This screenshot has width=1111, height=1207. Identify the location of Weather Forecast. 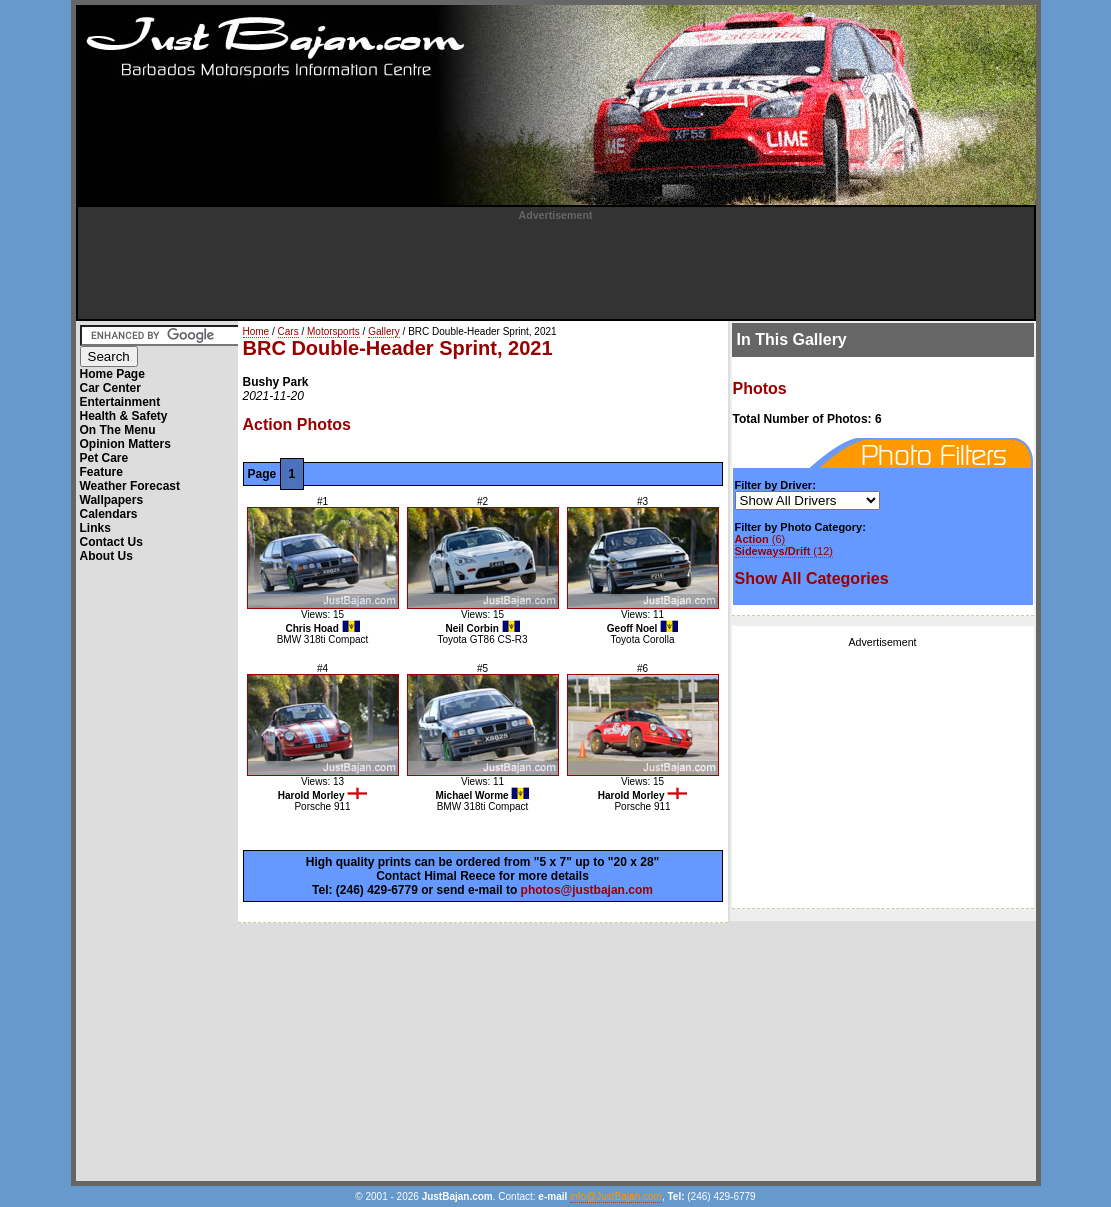
(130, 486).